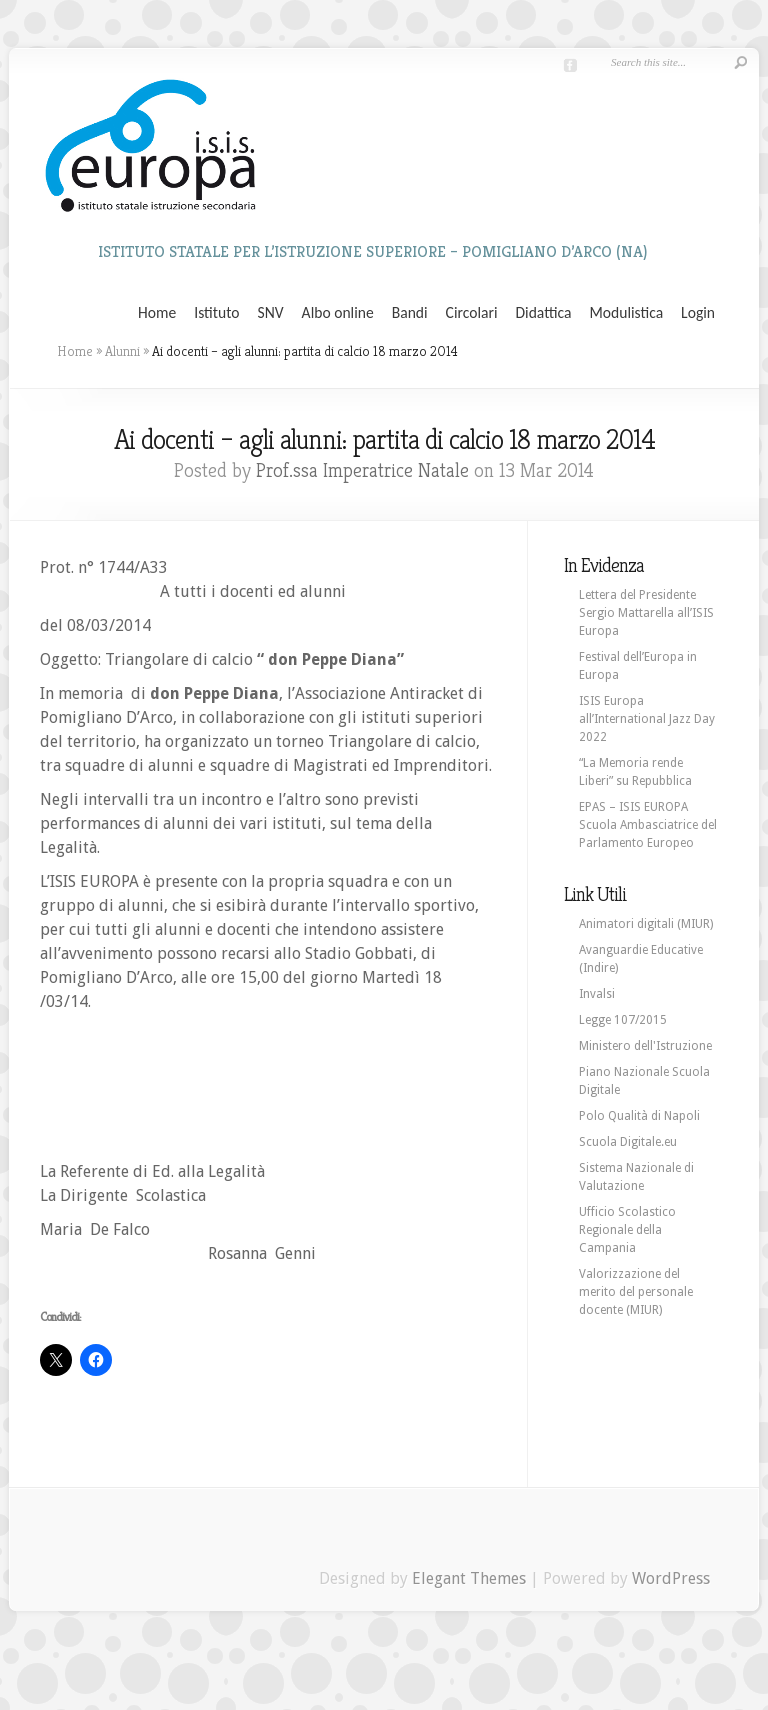 The image size is (768, 1710). I want to click on Animatori digitali (MIUR), so click(646, 924).